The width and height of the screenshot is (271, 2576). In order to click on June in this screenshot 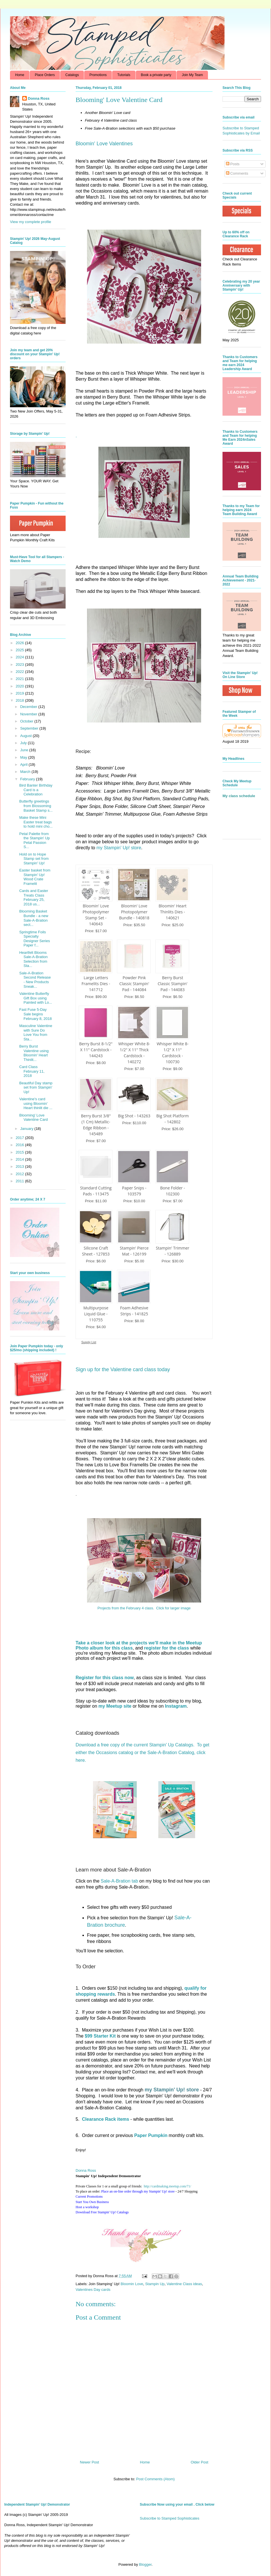, I will do `click(24, 750)`.